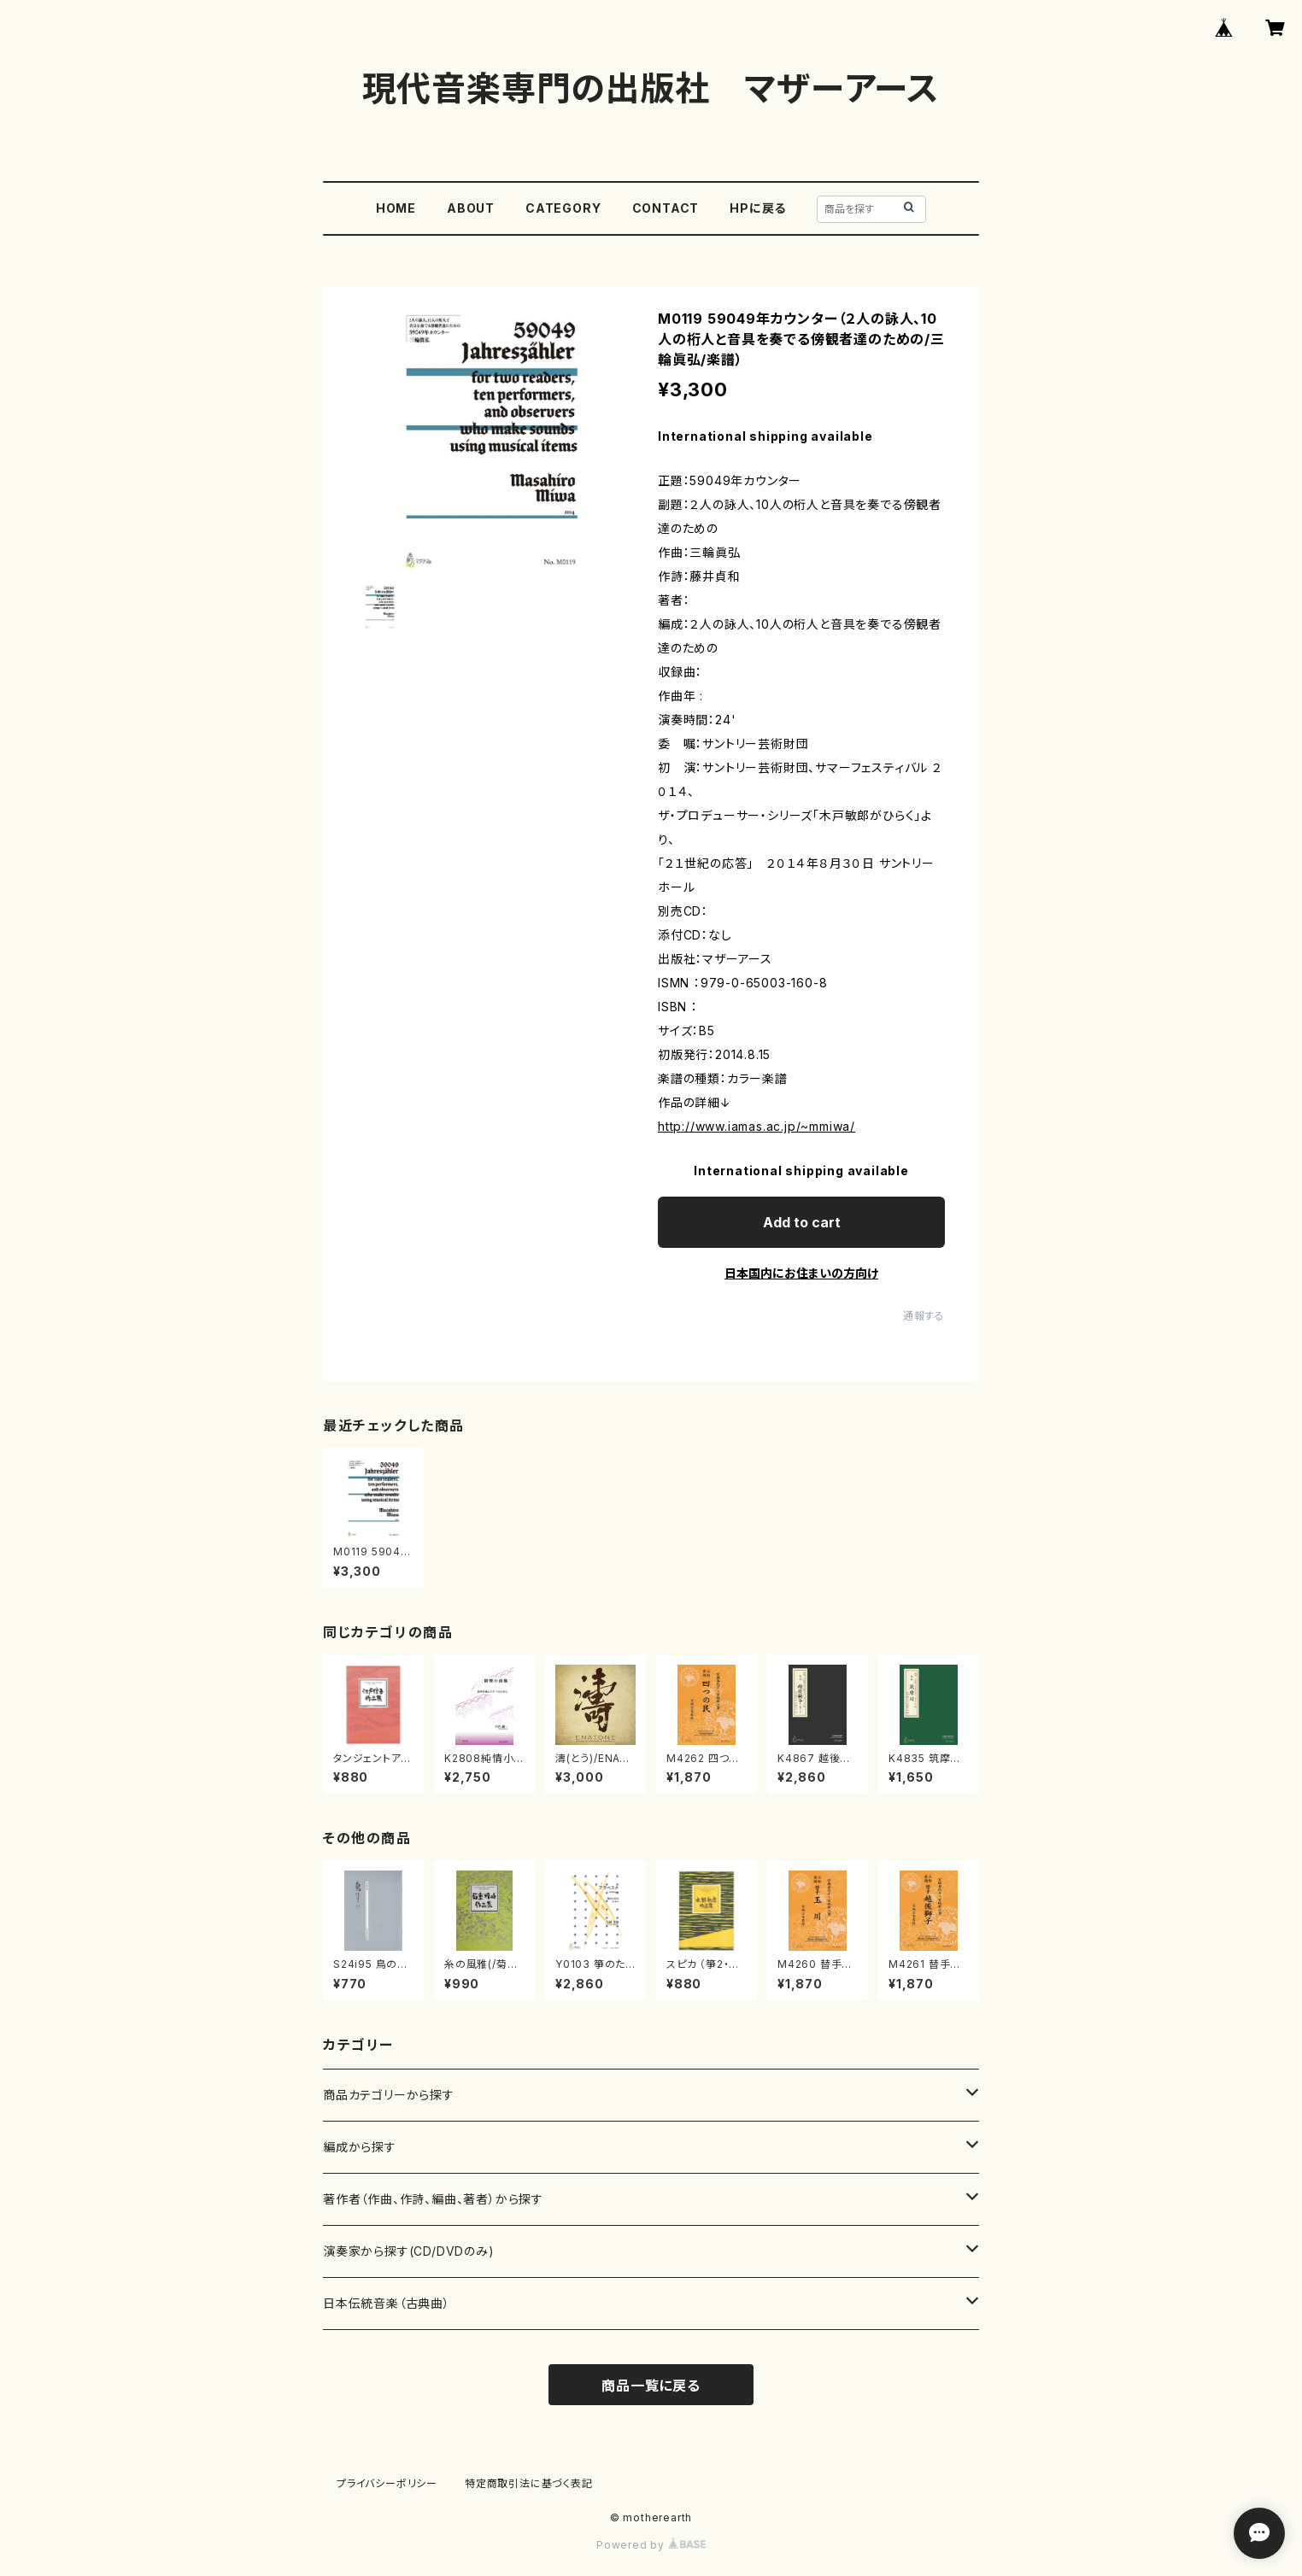 The width and height of the screenshot is (1302, 2576). Describe the element at coordinates (396, 208) in the screenshot. I see `HOME` at that location.